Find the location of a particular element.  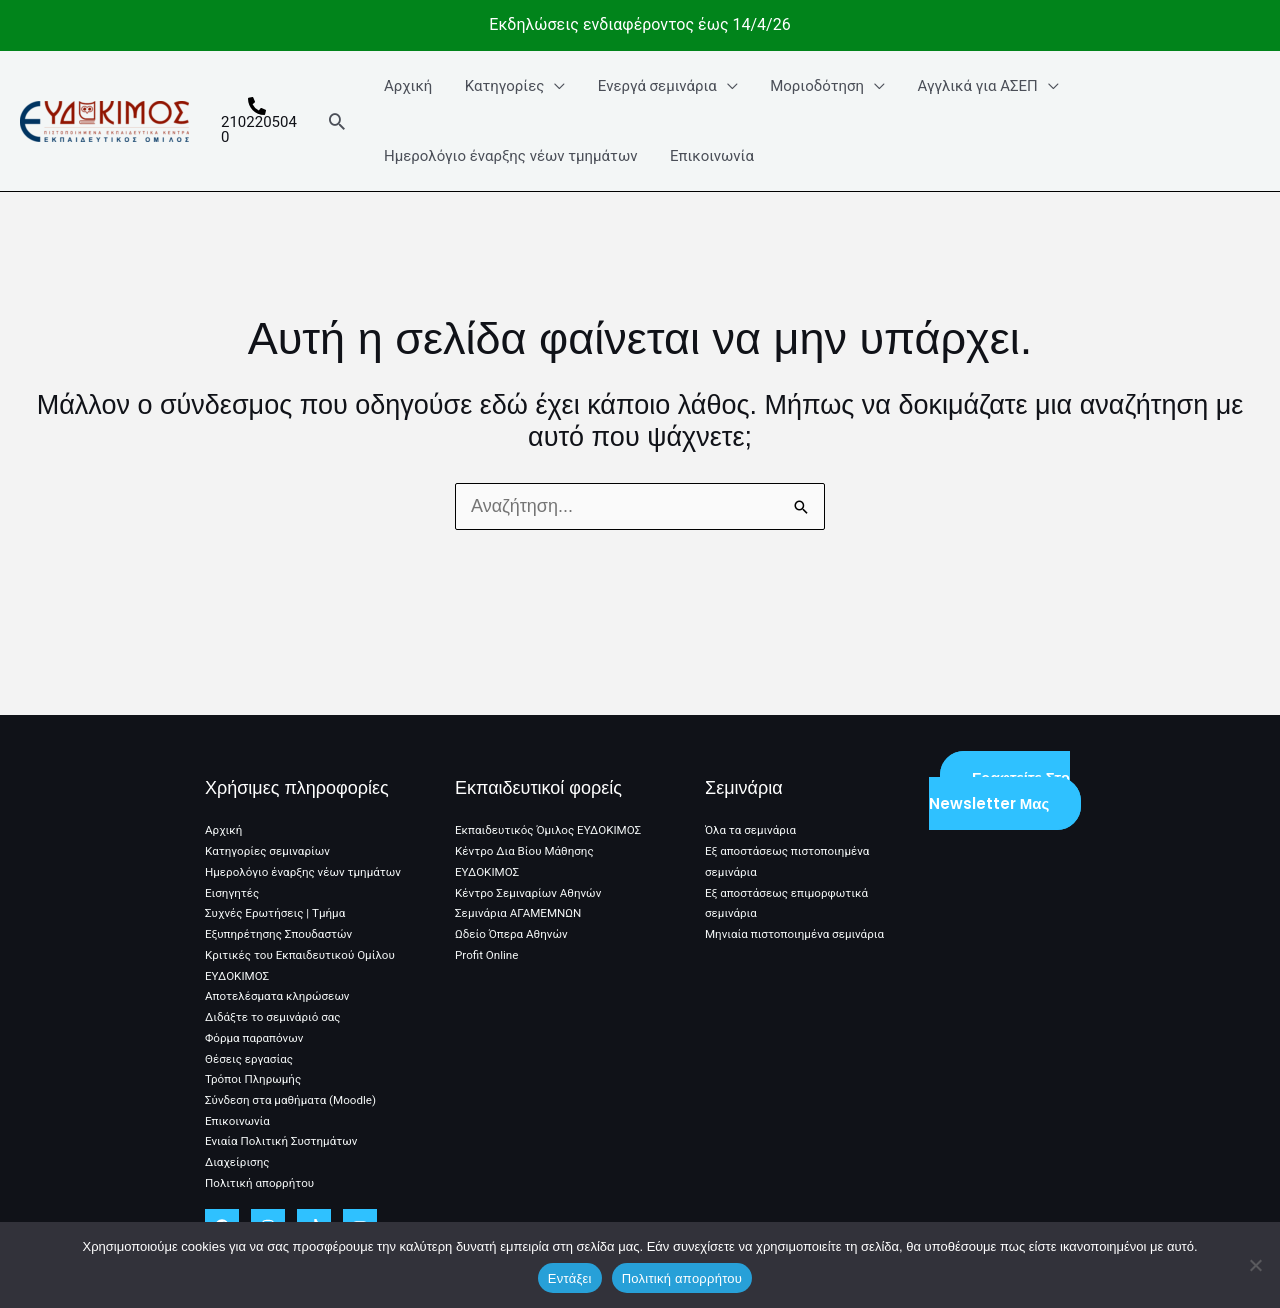

Κατηγορίες is located at coordinates (502, 86).